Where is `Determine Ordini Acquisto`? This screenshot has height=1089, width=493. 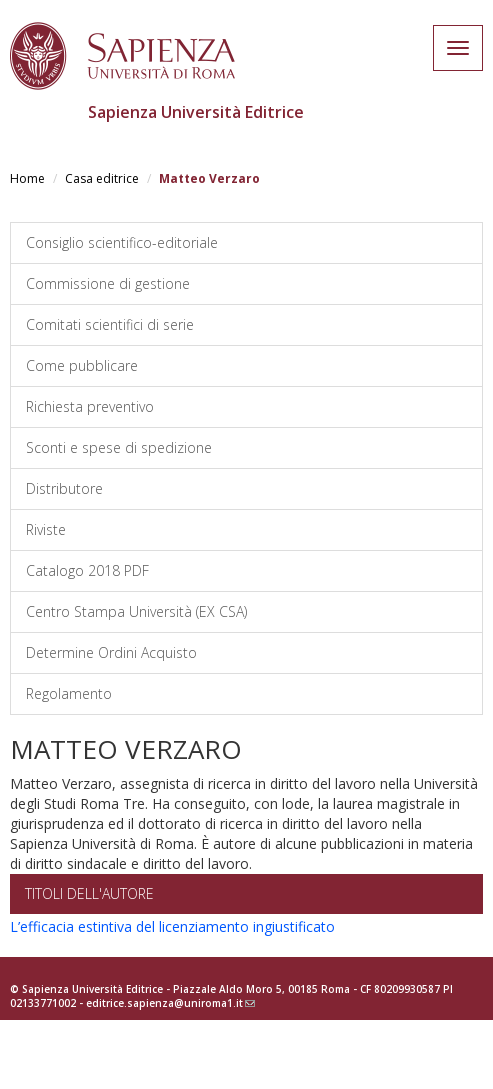 Determine Ordini Acquisto is located at coordinates (111, 652).